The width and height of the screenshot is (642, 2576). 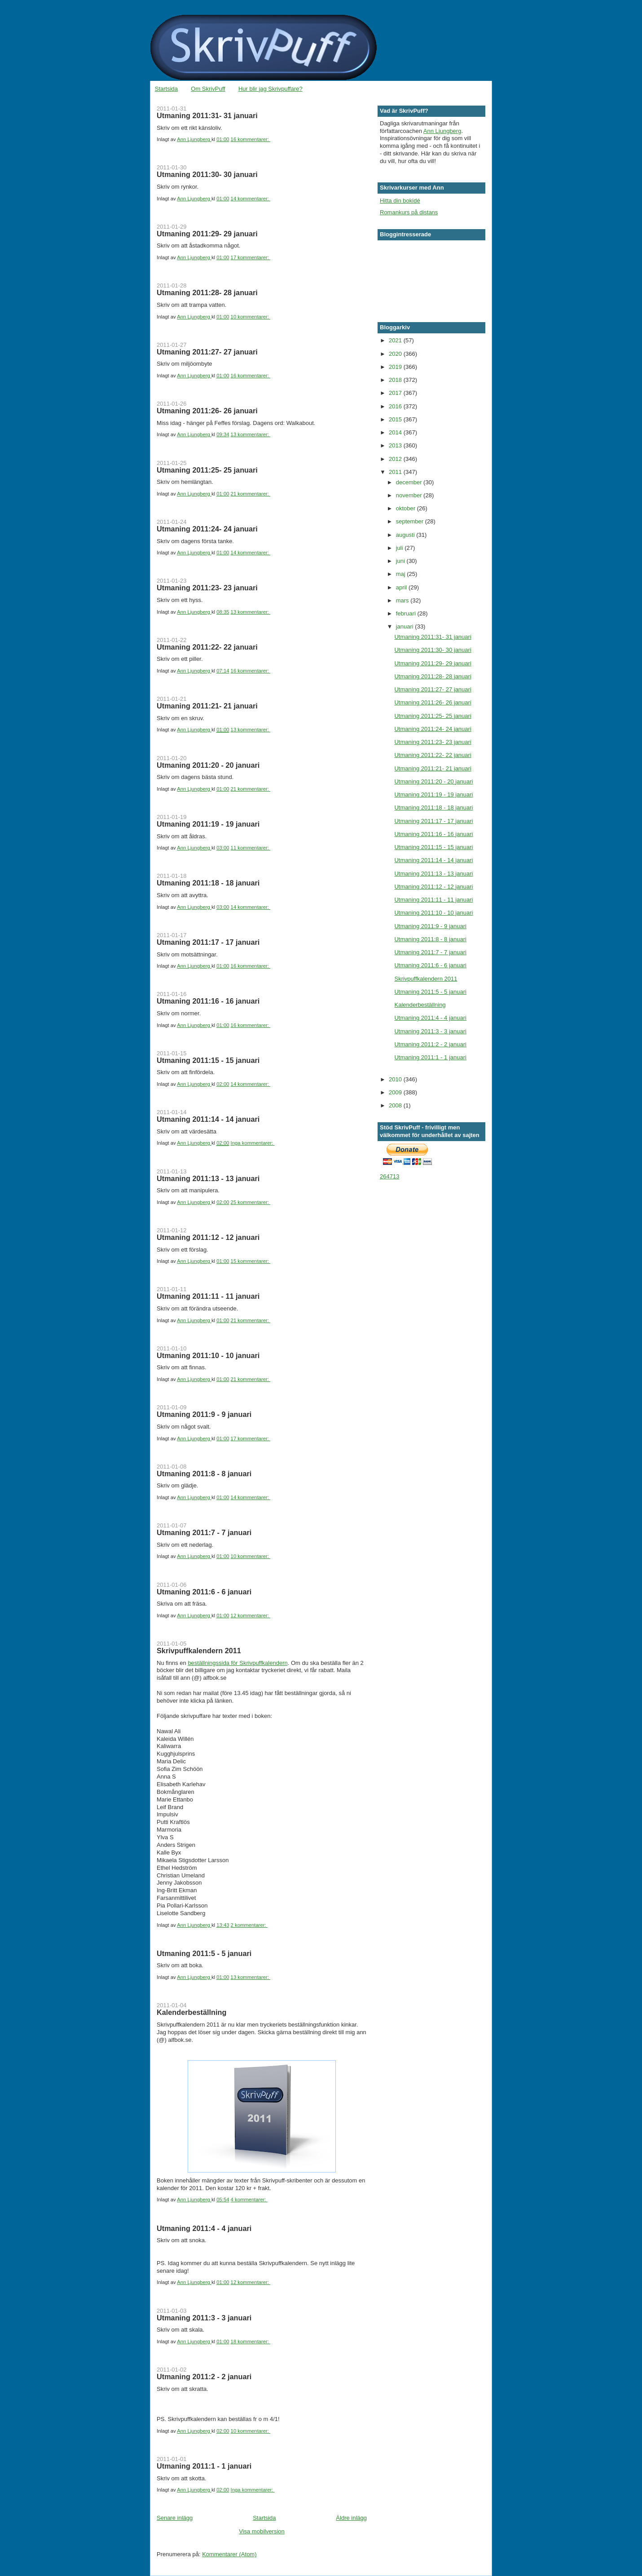 I want to click on beställningssida för Skrivpuffkalendern, so click(x=237, y=1663).